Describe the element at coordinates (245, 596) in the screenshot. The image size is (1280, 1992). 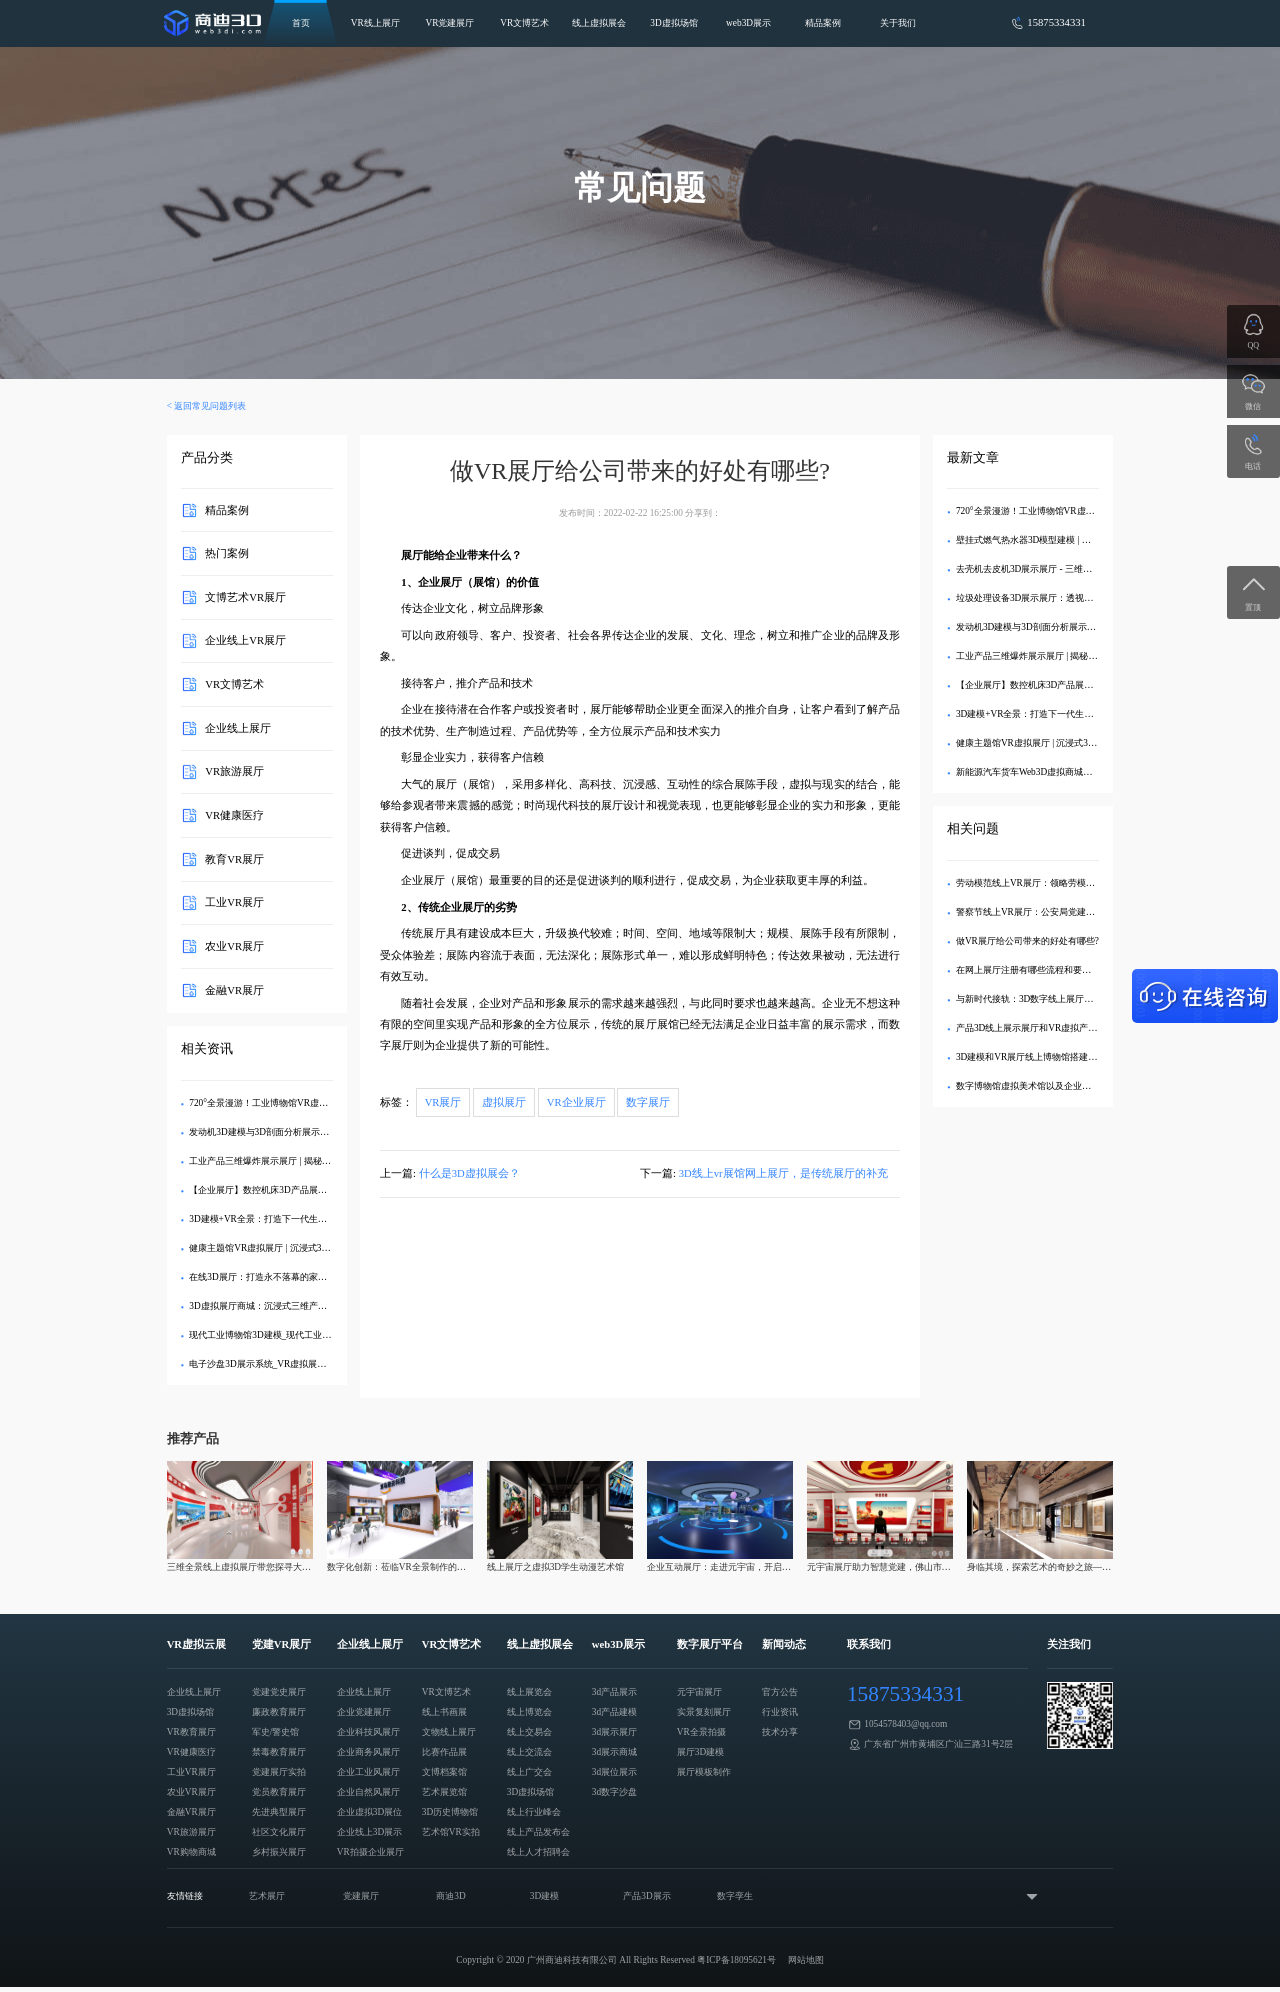
I see `文博艺术VR展厅` at that location.